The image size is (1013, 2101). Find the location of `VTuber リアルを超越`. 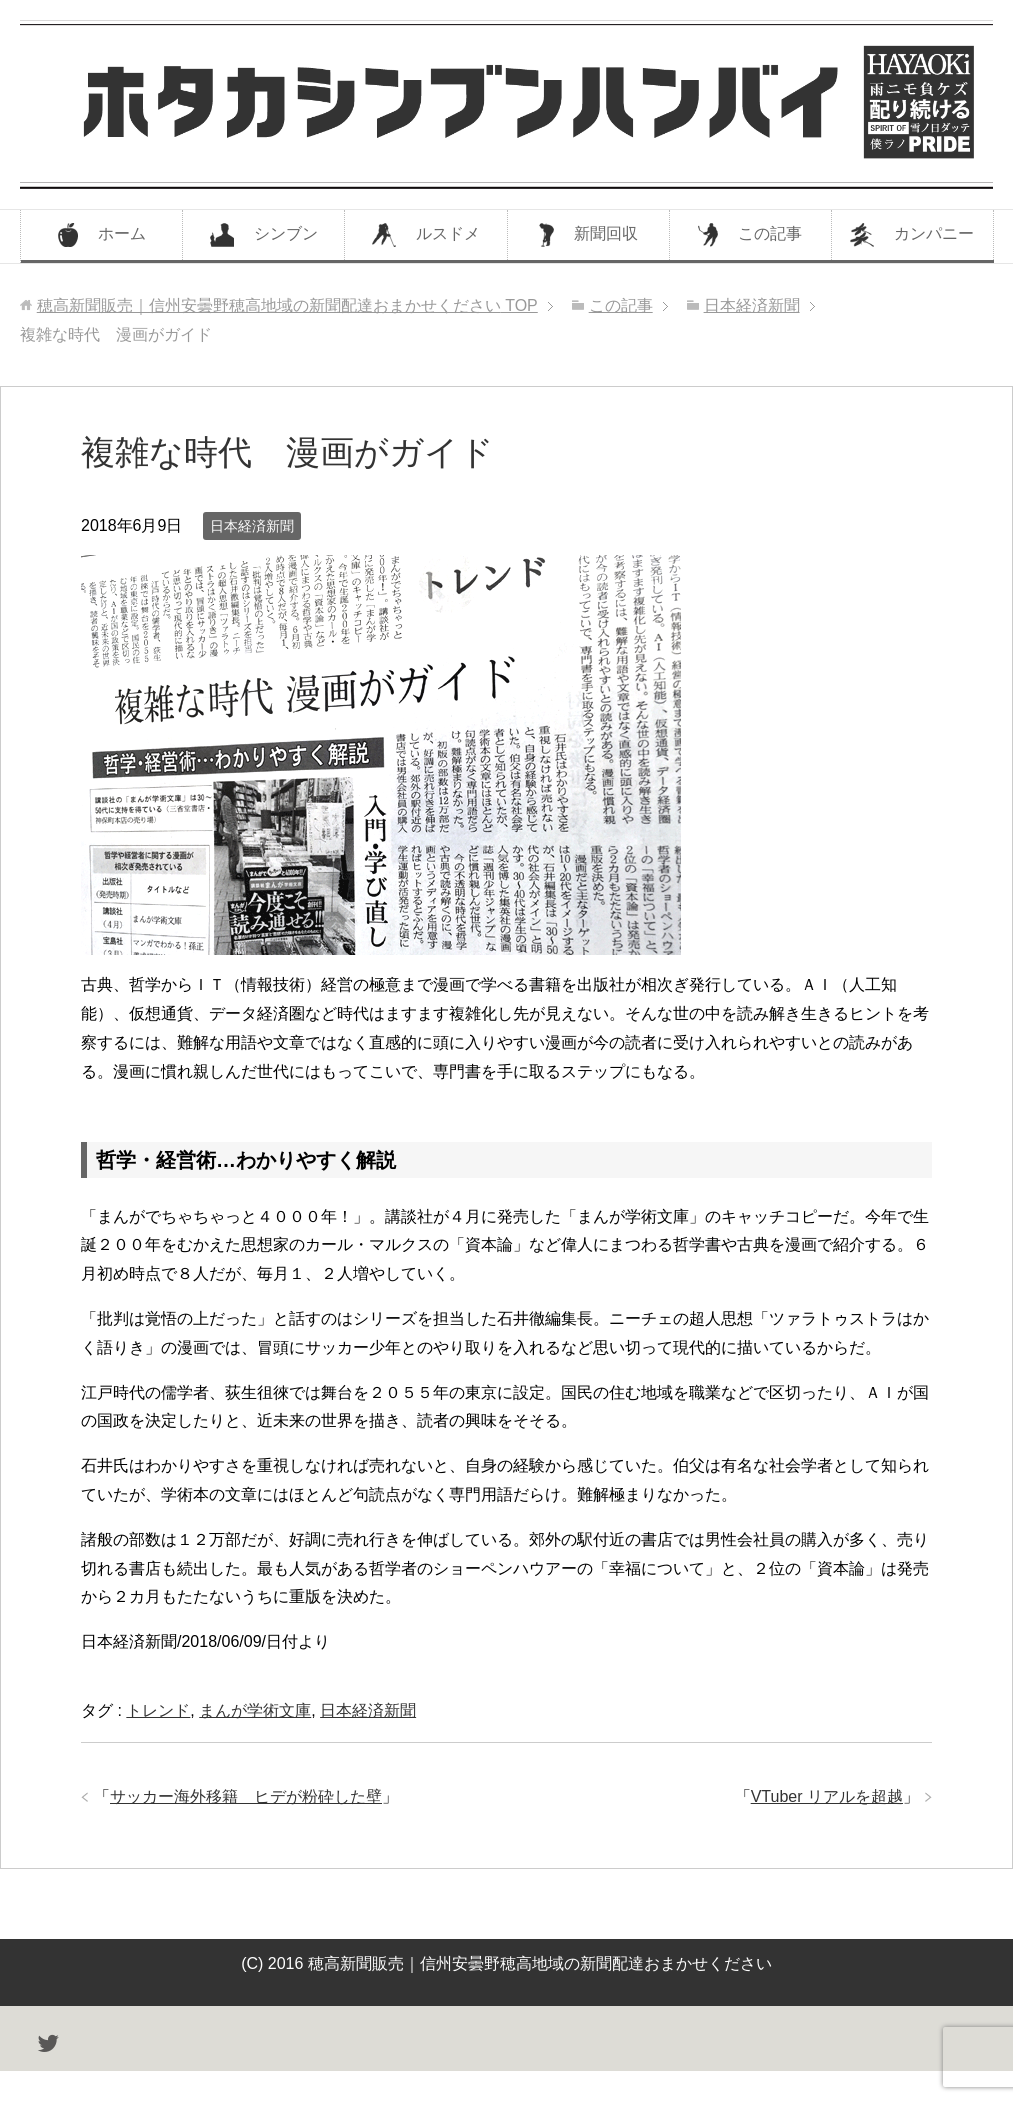

VTuber リアルを超越 is located at coordinates (827, 1796).